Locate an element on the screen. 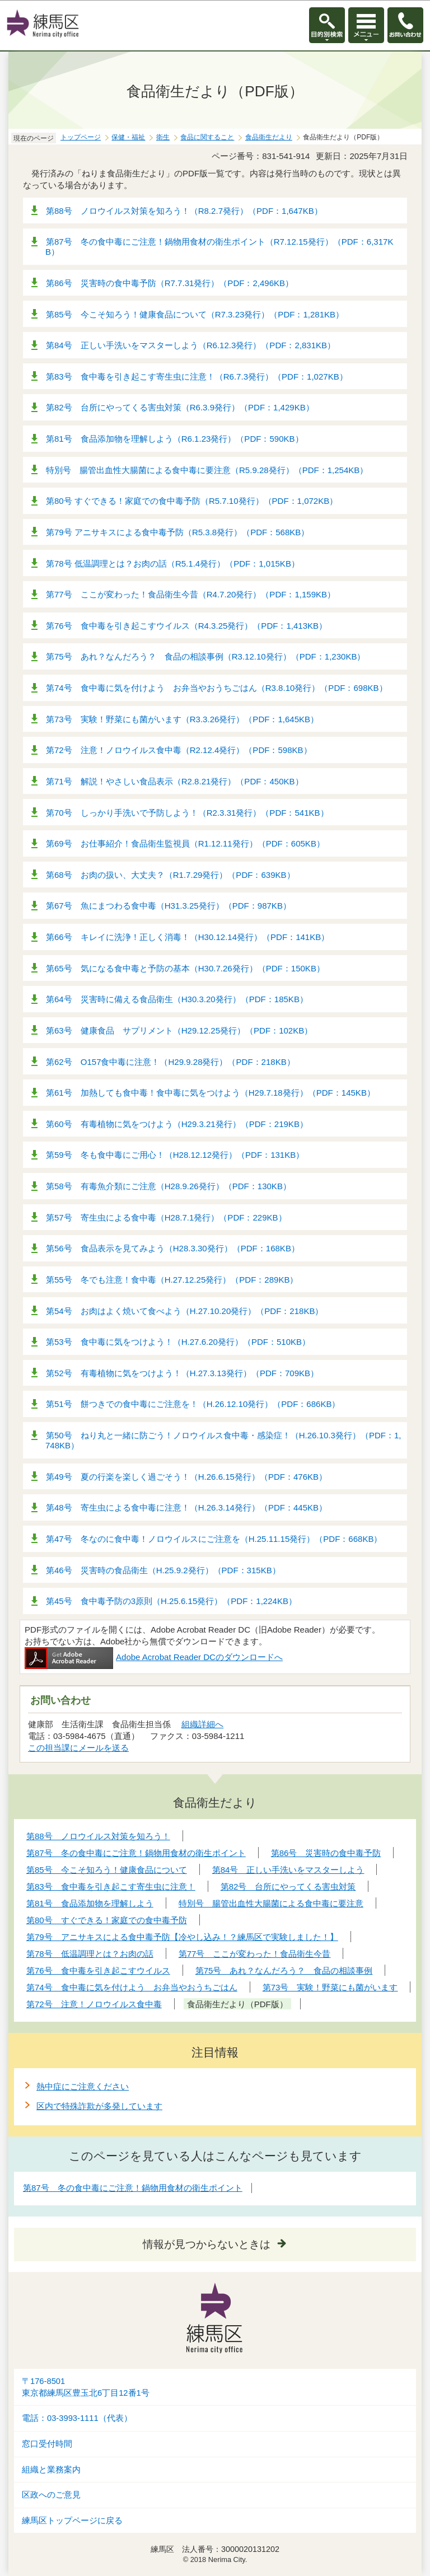  衛生 is located at coordinates (163, 137).